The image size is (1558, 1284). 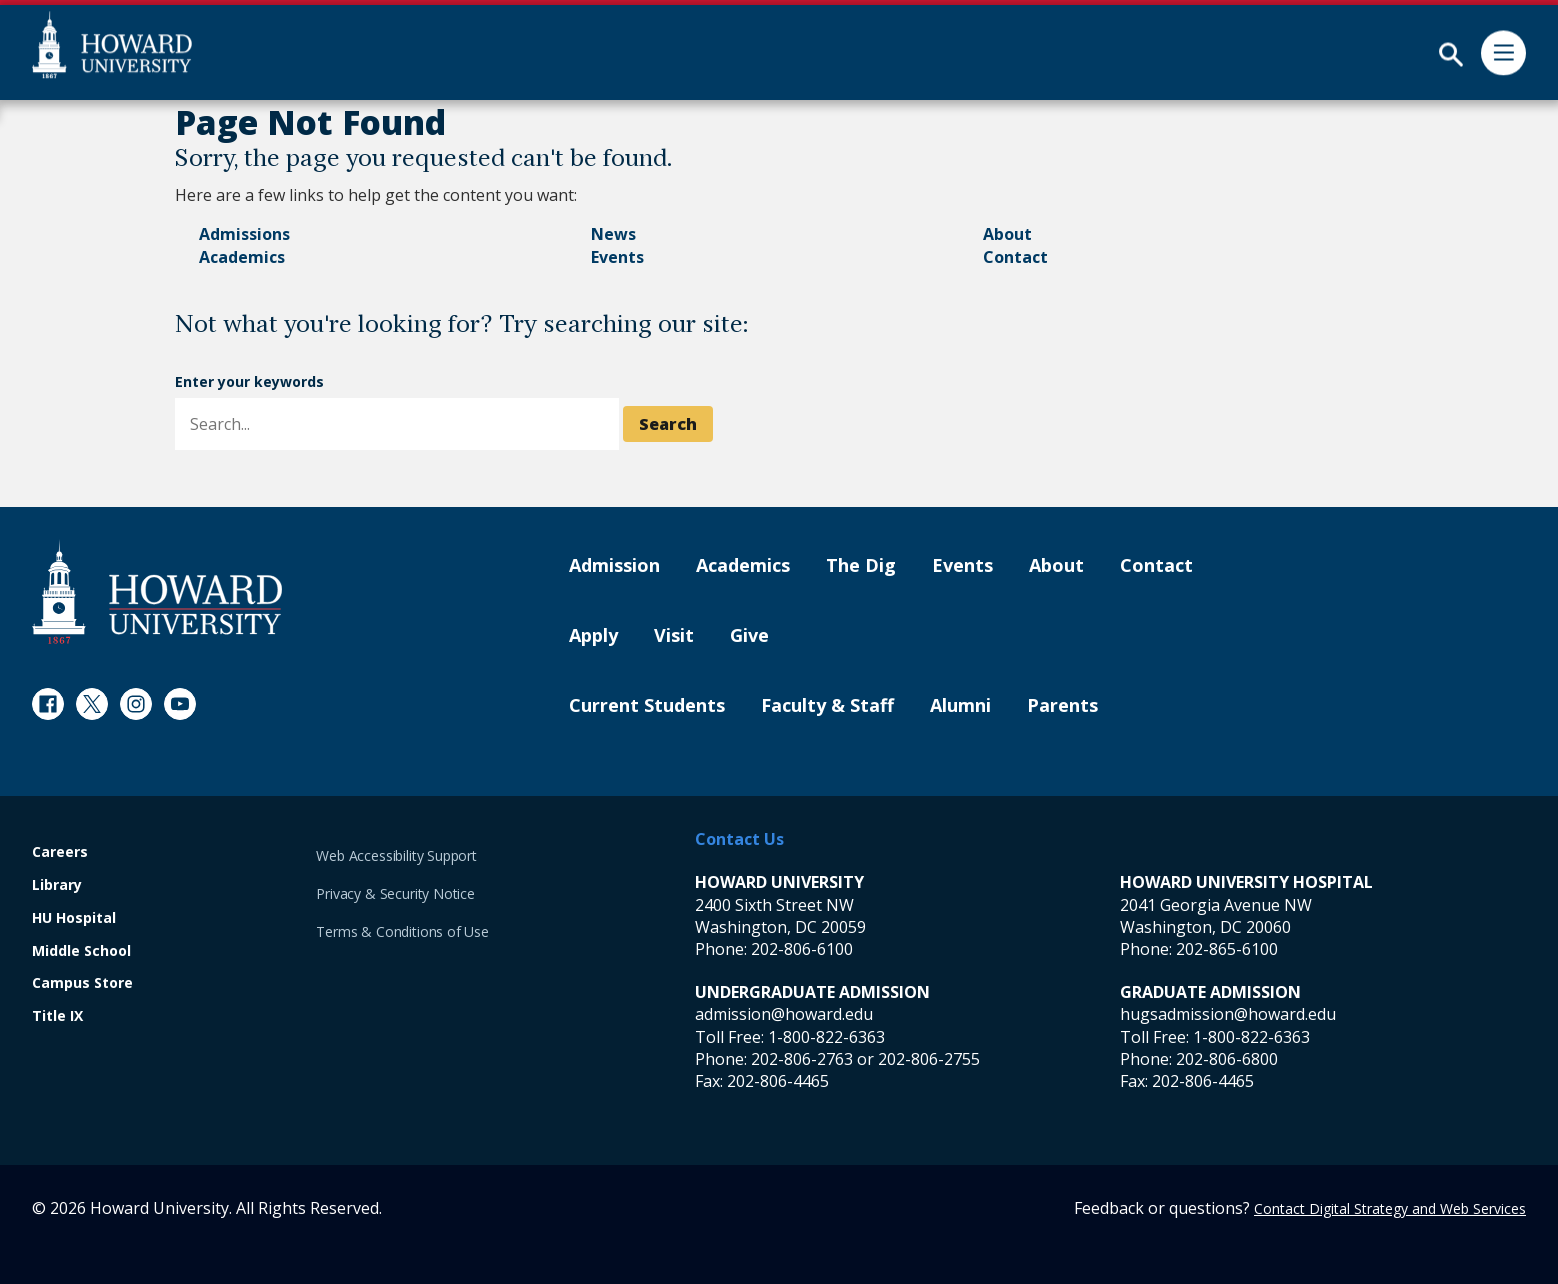 I want to click on Visit, so click(x=674, y=636).